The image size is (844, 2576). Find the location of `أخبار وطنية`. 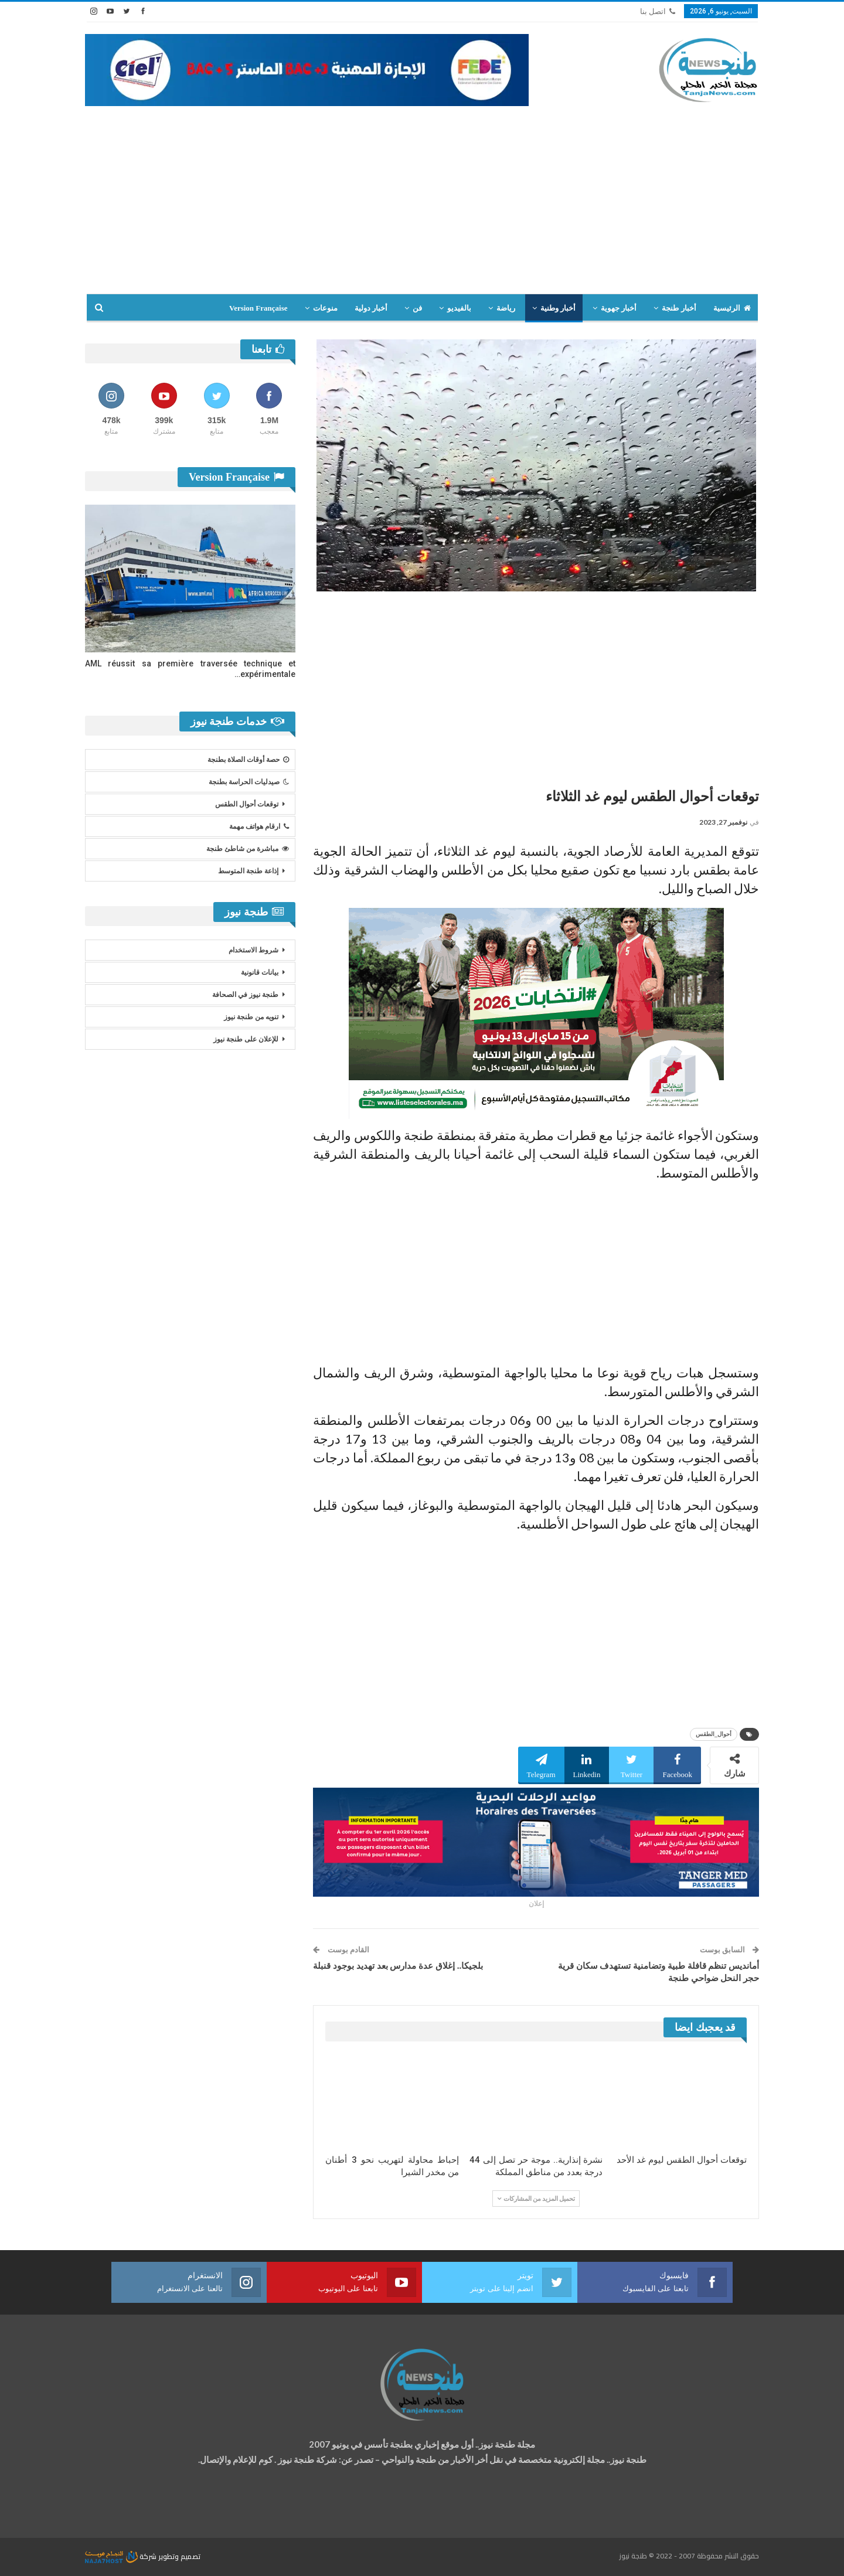

أخبار وطنية is located at coordinates (558, 308).